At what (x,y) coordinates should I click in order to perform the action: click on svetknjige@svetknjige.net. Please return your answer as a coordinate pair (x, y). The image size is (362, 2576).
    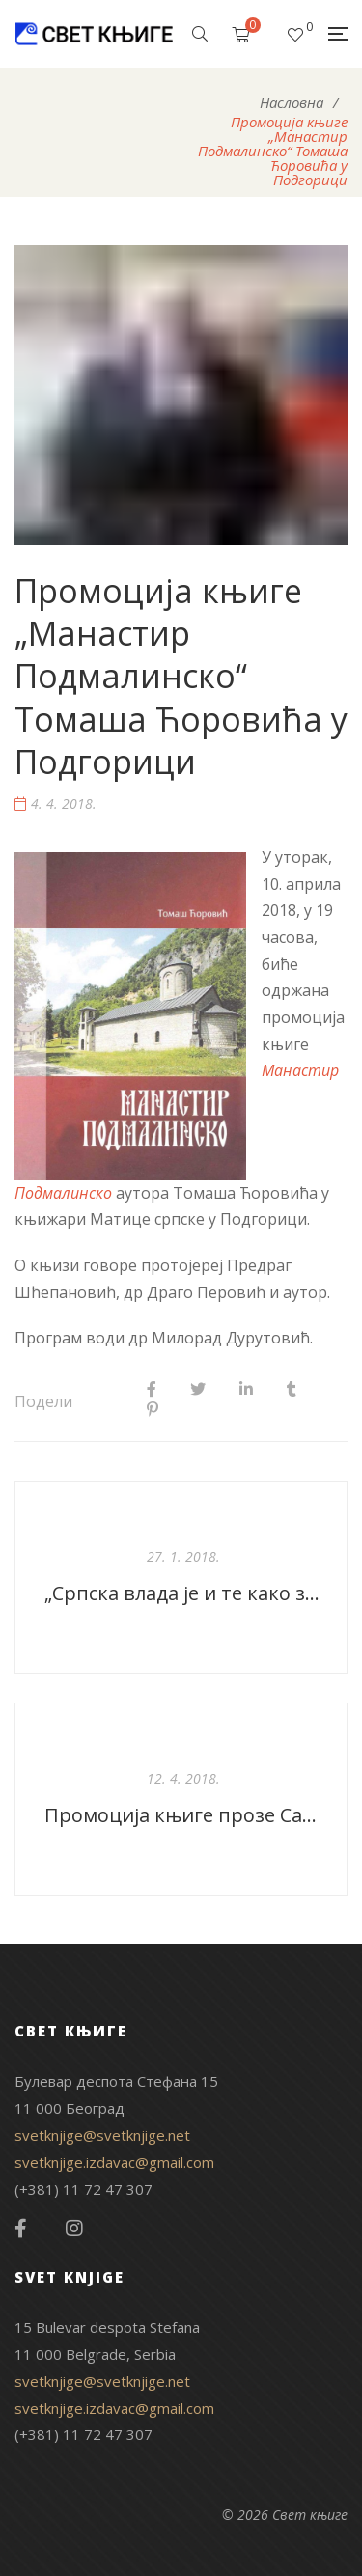
    Looking at the image, I should click on (102, 2135).